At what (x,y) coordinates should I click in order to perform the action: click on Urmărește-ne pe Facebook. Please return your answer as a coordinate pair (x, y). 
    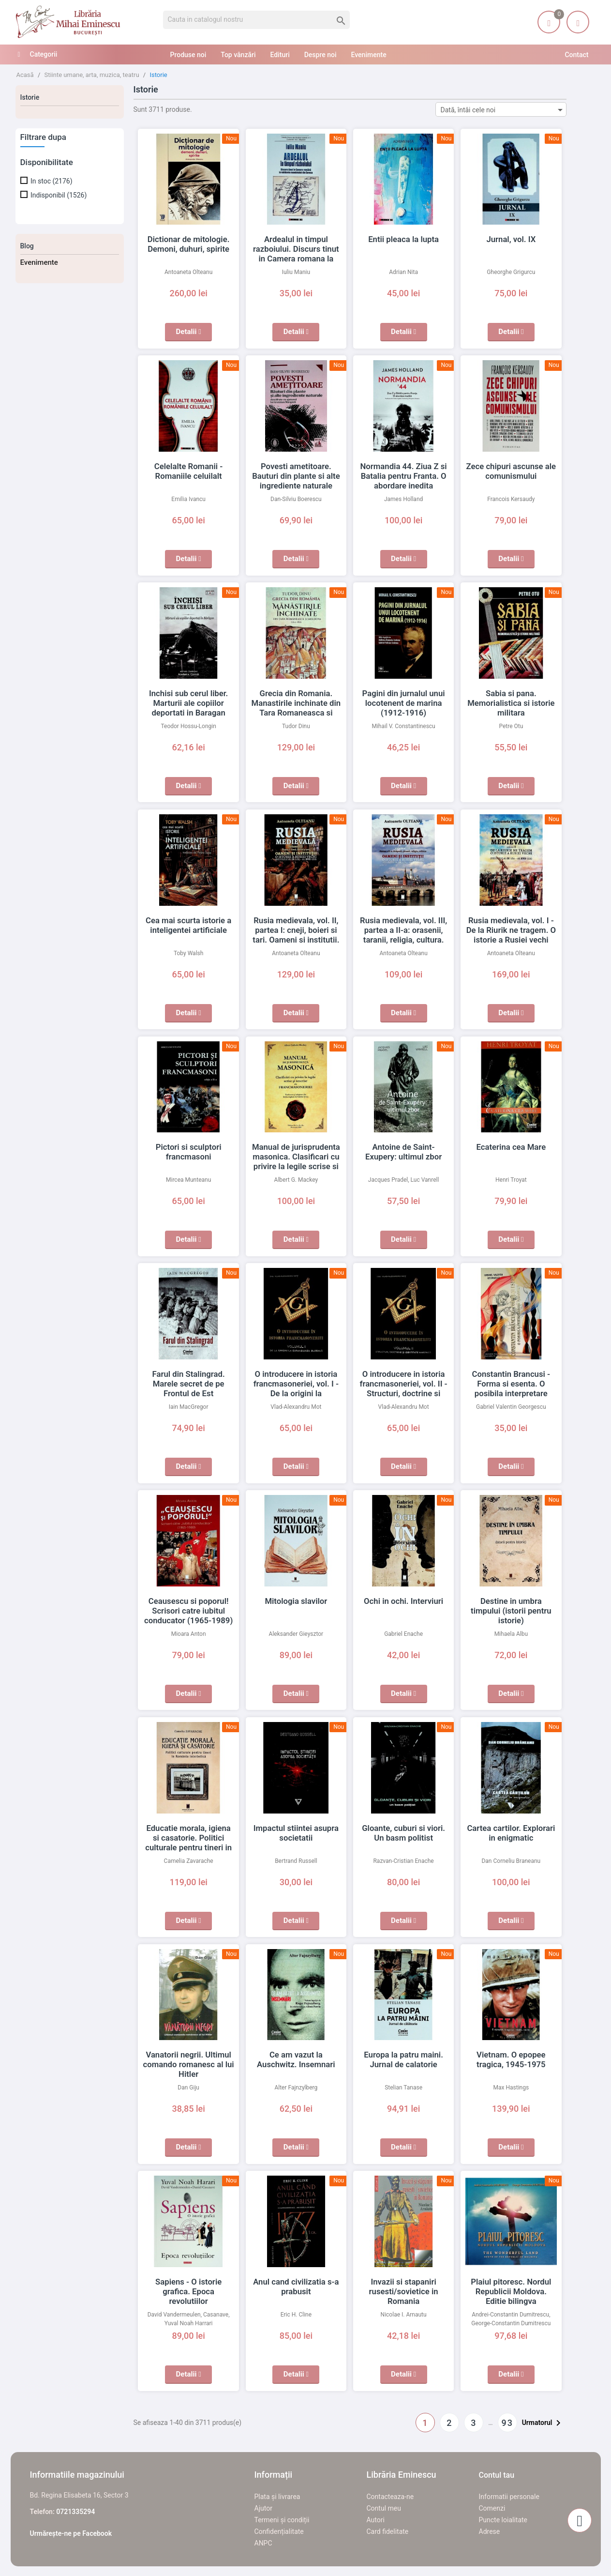
    Looking at the image, I should click on (71, 2533).